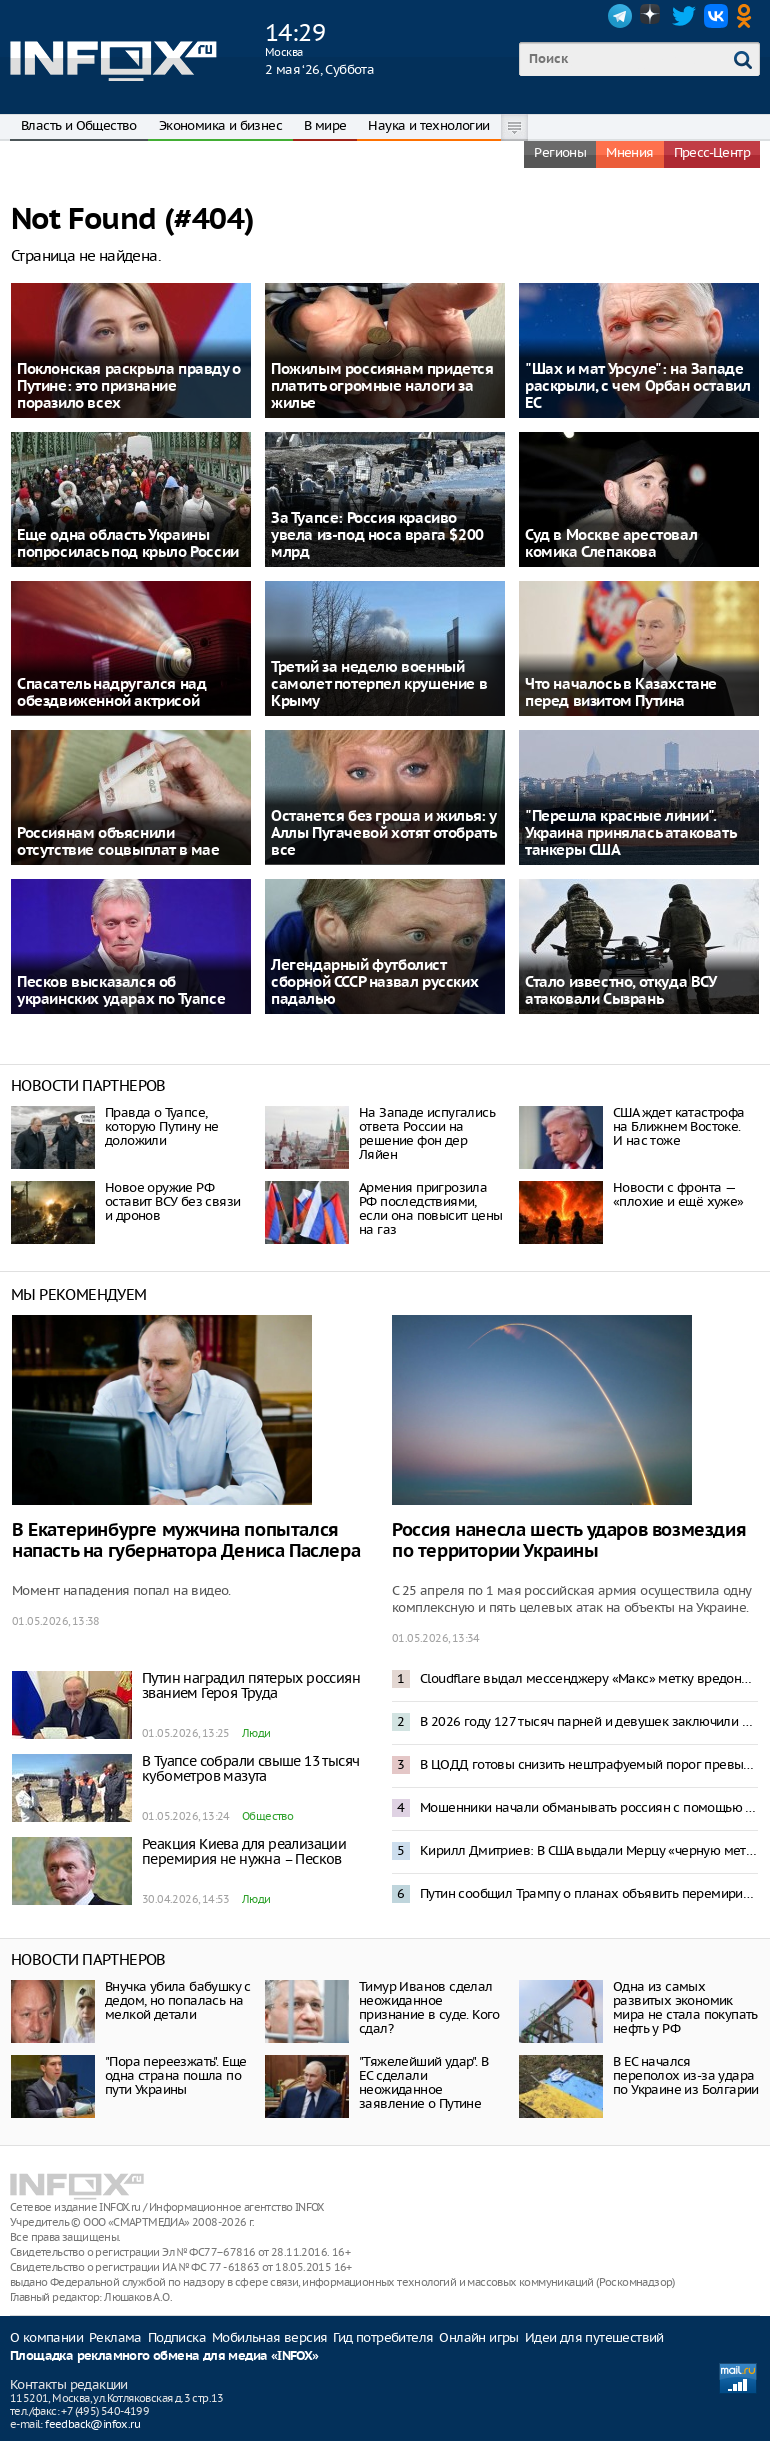  What do you see at coordinates (92, 2424) in the screenshot?
I see `feedback@infox.ru` at bounding box center [92, 2424].